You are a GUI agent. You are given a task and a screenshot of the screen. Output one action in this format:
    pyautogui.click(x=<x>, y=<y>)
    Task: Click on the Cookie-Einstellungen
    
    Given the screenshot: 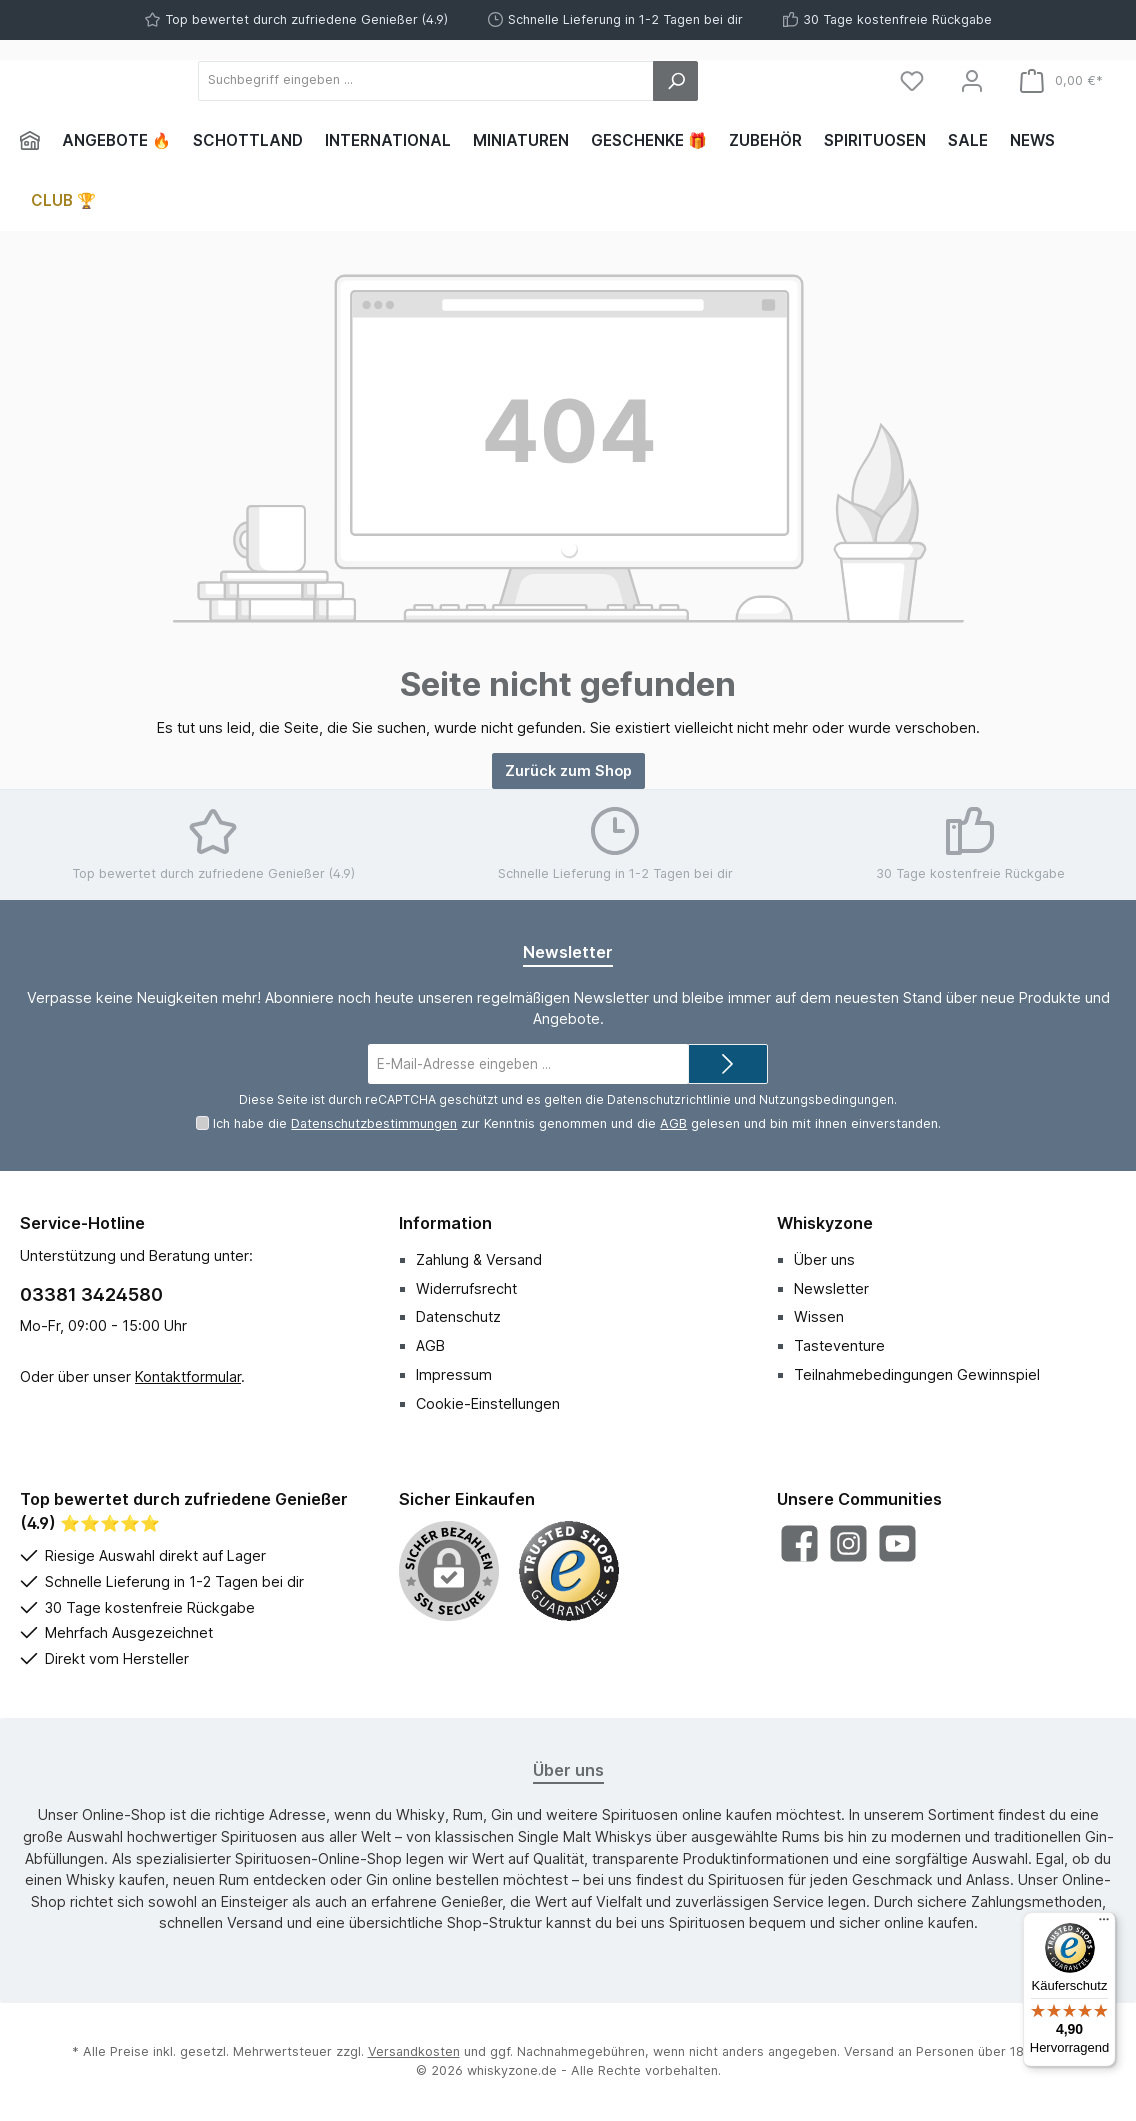 What is the action you would take?
    pyautogui.click(x=488, y=1403)
    